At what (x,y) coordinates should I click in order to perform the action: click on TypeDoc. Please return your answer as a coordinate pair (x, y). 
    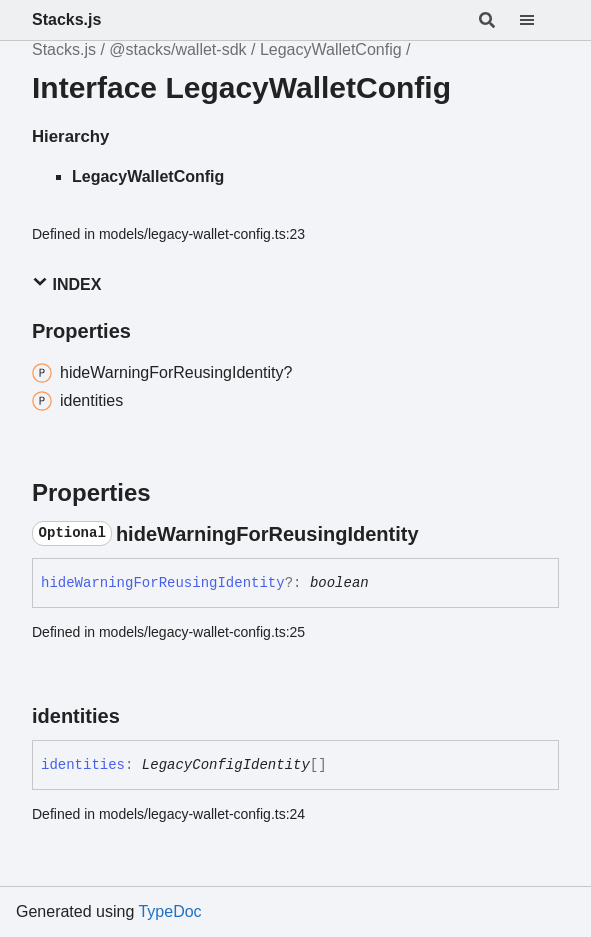
    Looking at the image, I should click on (169, 911).